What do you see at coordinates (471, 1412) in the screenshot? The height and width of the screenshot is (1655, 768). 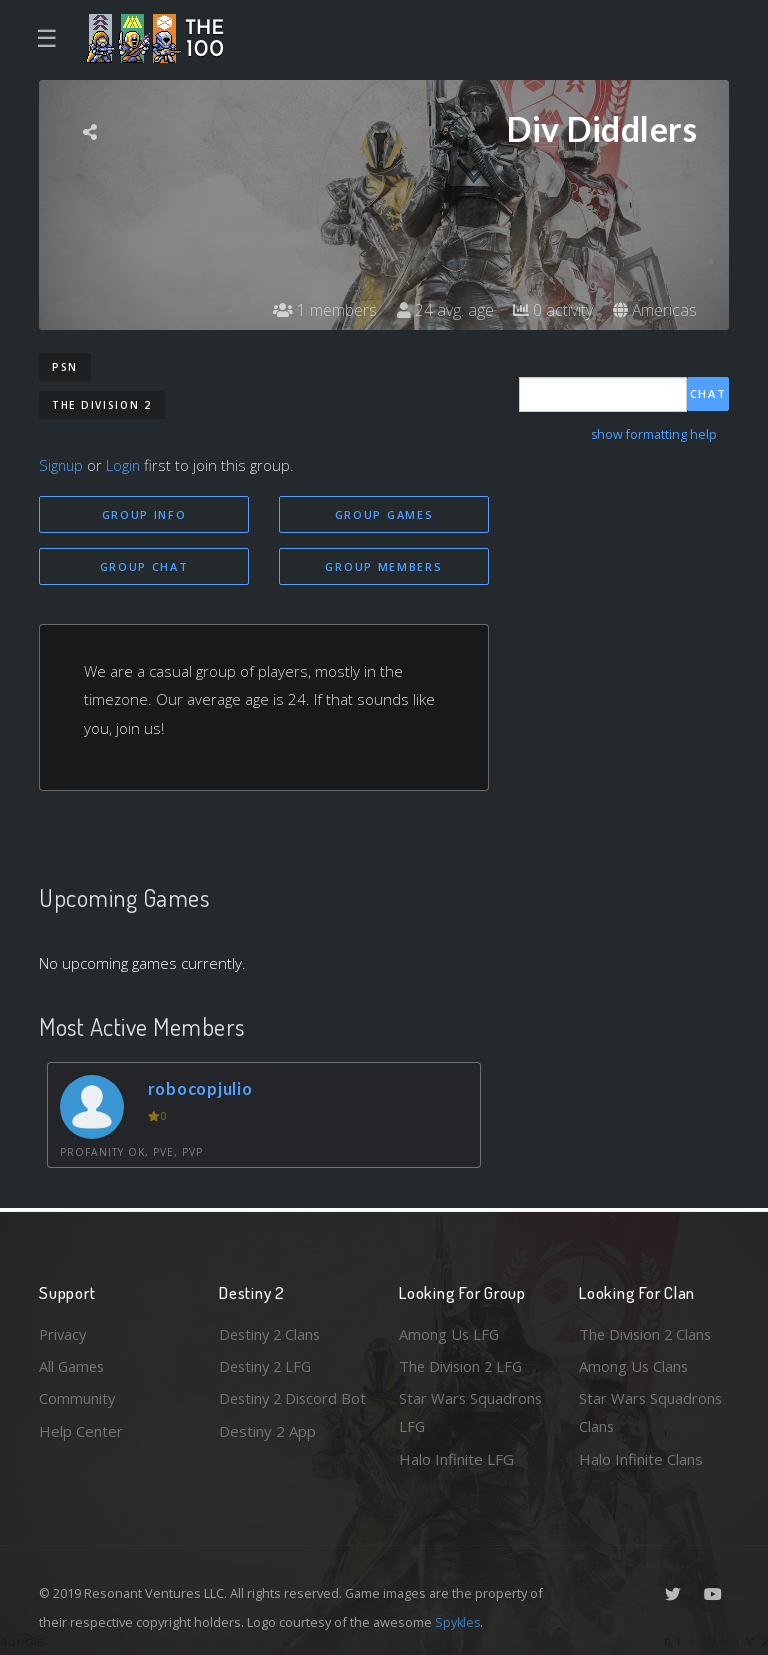 I see `Star Wars Squadrons LFG` at bounding box center [471, 1412].